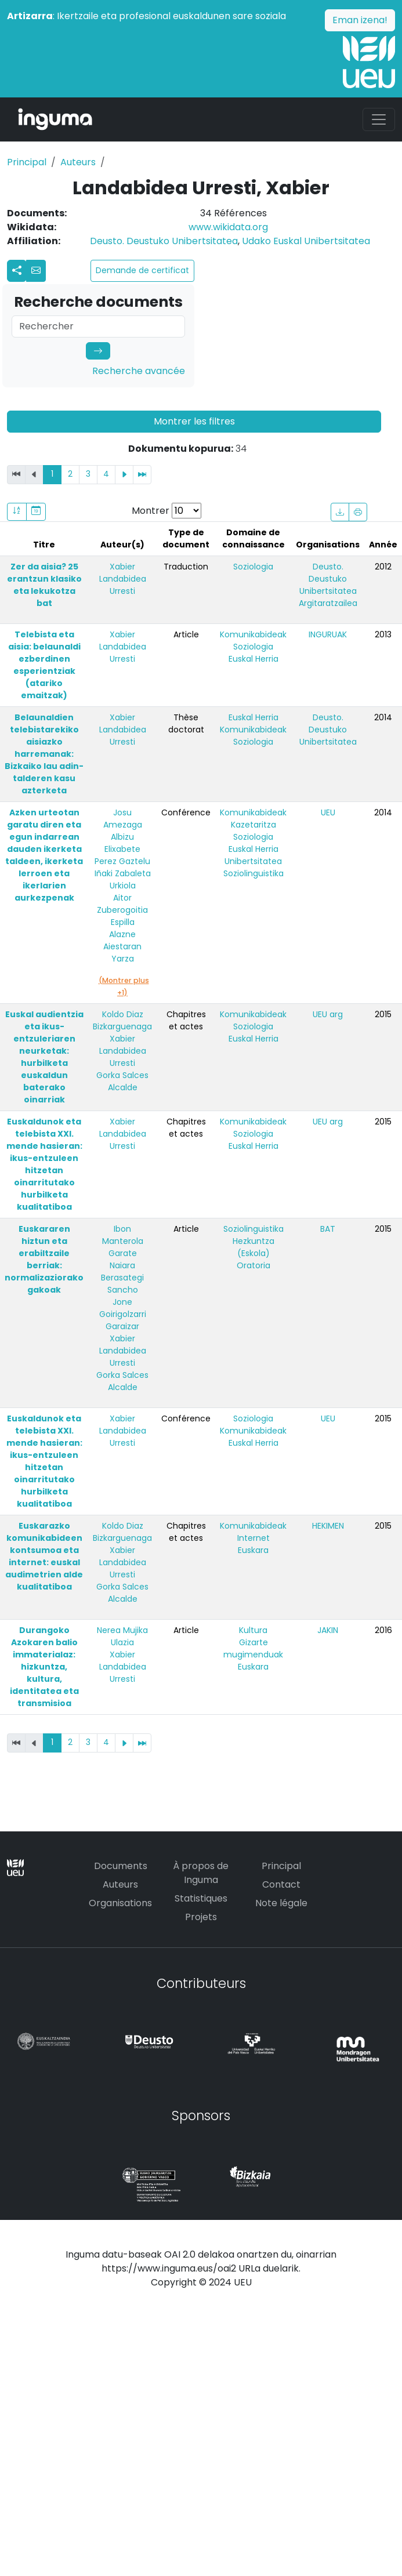  Describe the element at coordinates (253, 659) in the screenshot. I see `Euskal Herria` at that location.